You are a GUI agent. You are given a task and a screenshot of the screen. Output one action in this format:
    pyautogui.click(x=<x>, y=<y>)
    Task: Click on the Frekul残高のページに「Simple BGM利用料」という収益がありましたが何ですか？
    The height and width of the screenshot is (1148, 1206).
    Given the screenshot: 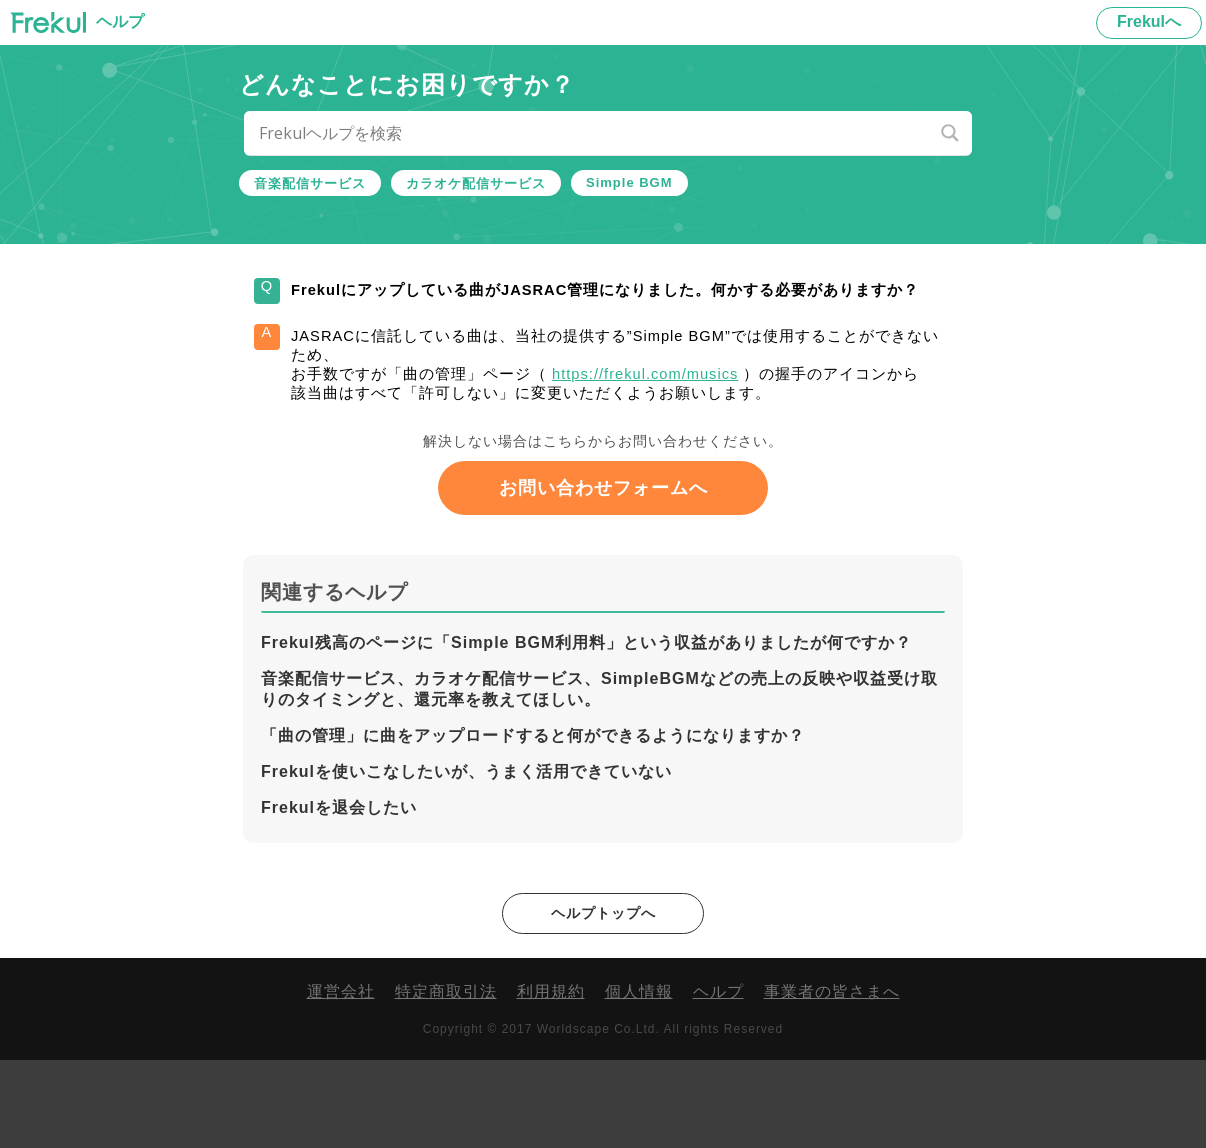 What is the action you would take?
    pyautogui.click(x=586, y=728)
    